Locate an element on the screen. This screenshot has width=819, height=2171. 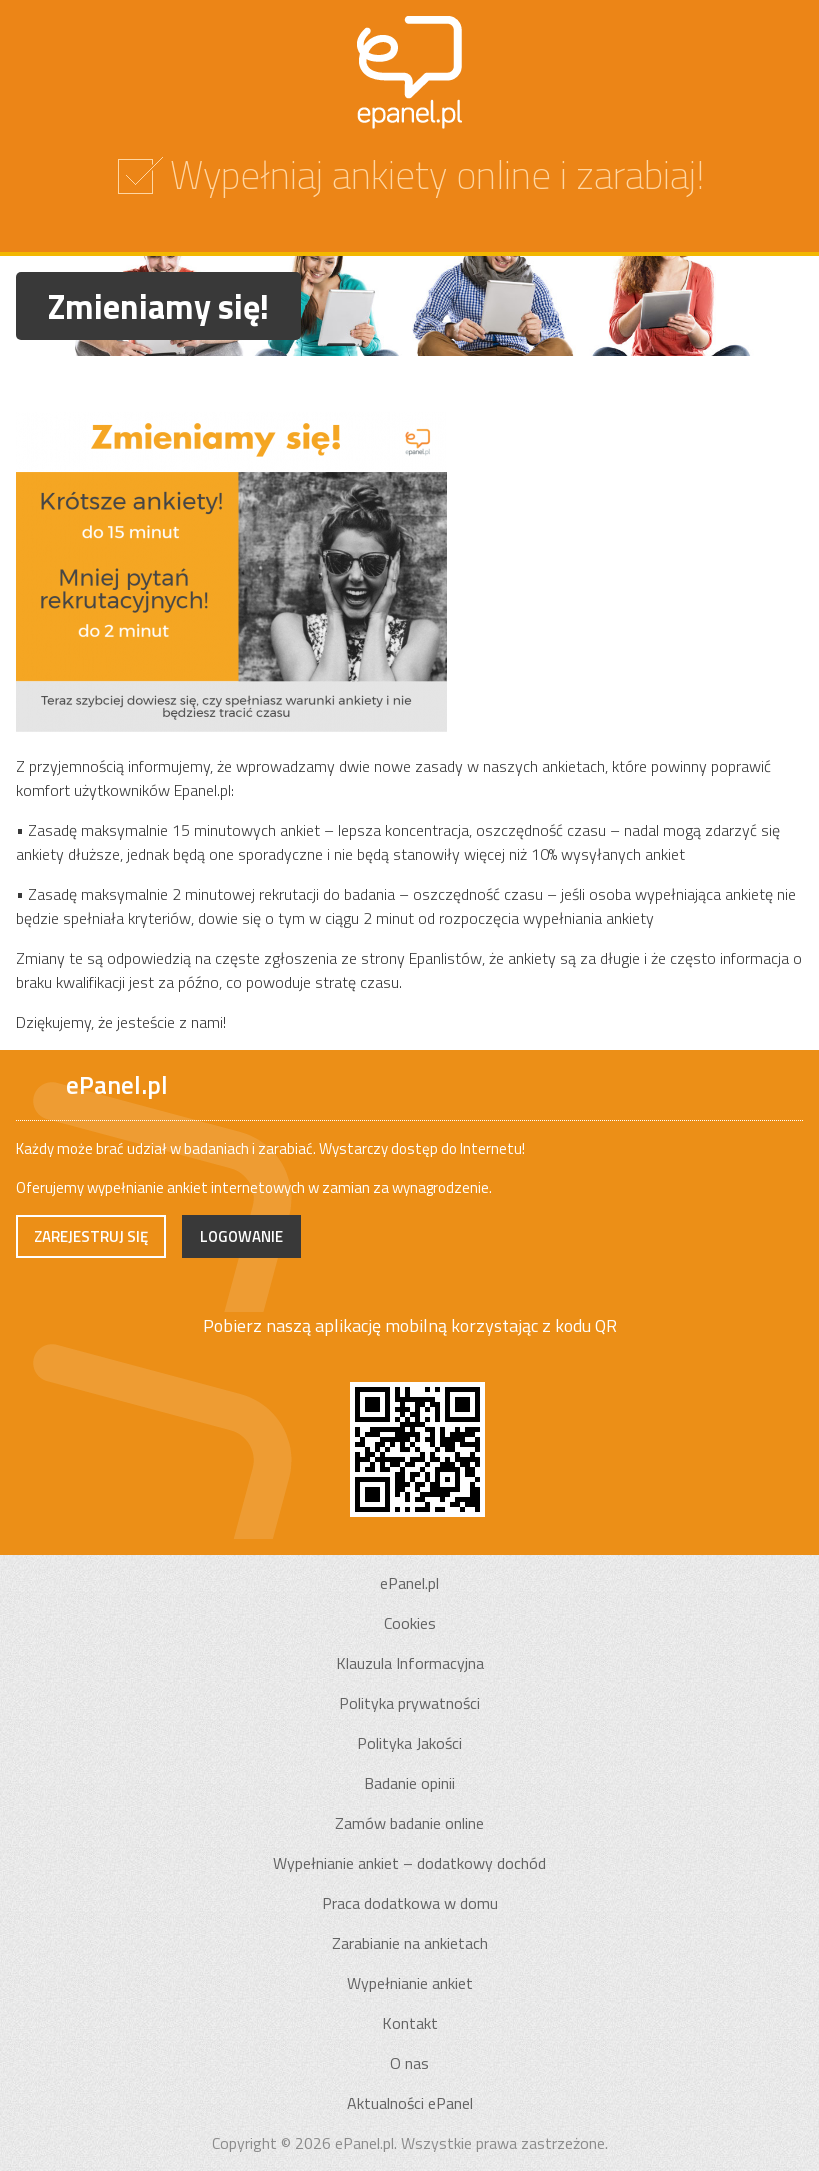
Logowanie is located at coordinates (241, 1236).